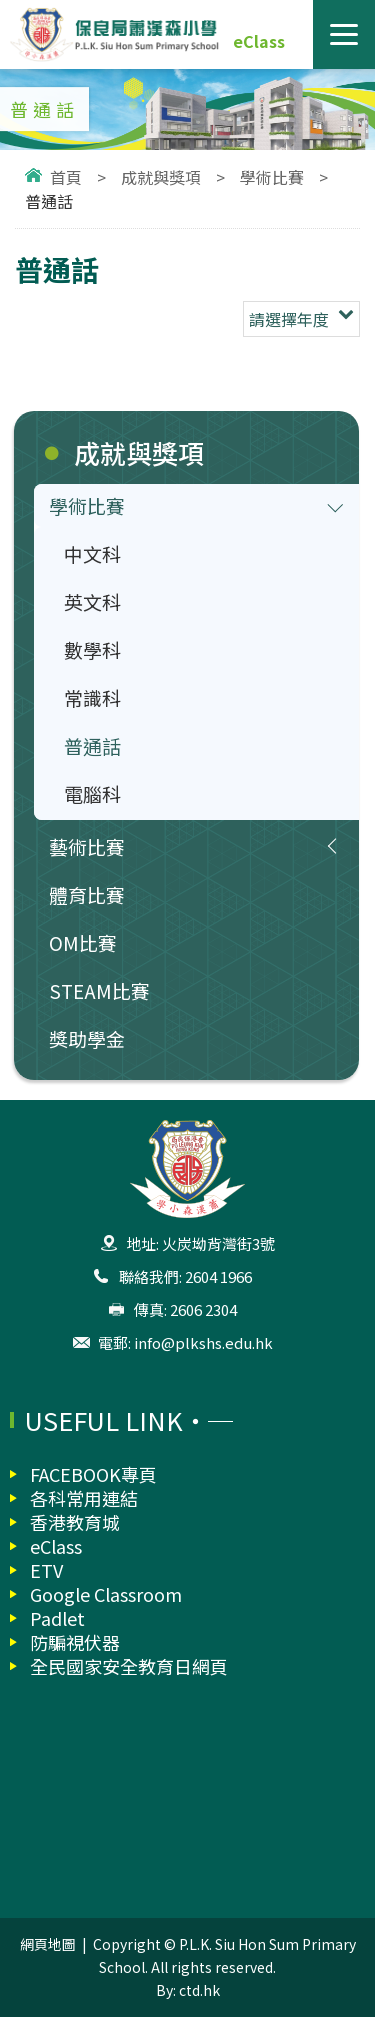  What do you see at coordinates (75, 1642) in the screenshot?
I see `防騙視伏器` at bounding box center [75, 1642].